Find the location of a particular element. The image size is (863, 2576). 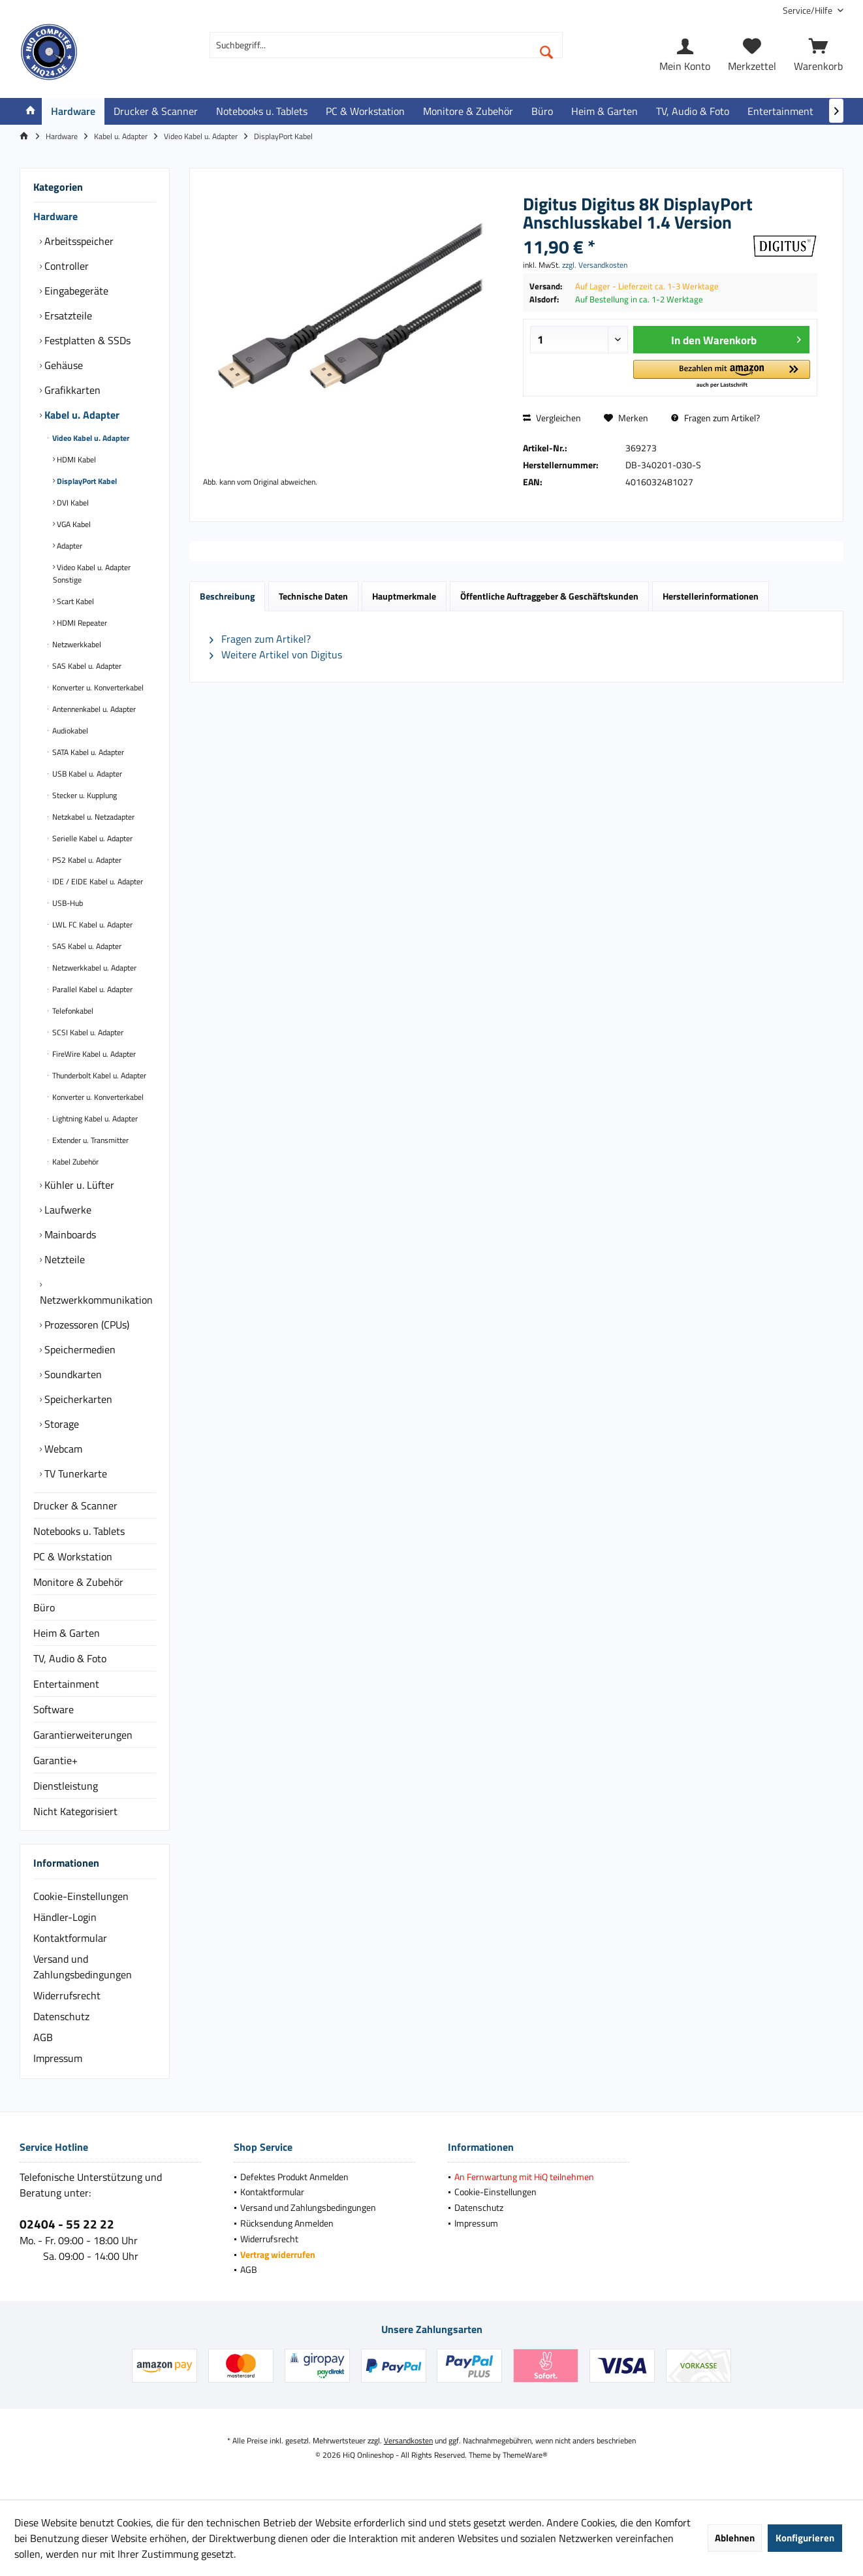

VGA Kabel is located at coordinates (73, 524).